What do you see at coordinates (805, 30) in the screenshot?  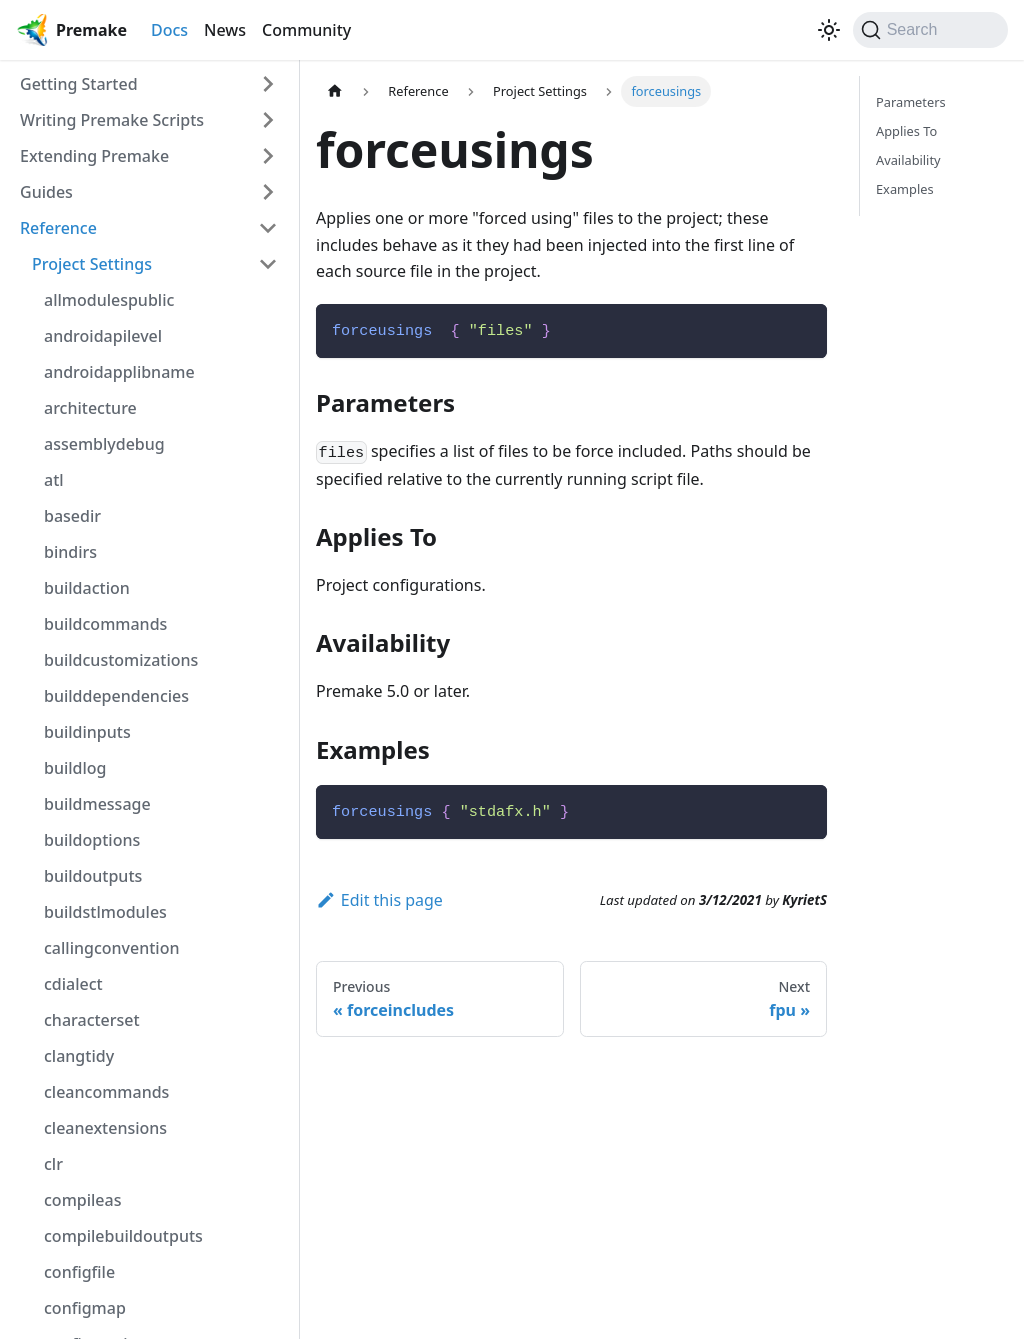 I see `[GitHub repository]` at bounding box center [805, 30].